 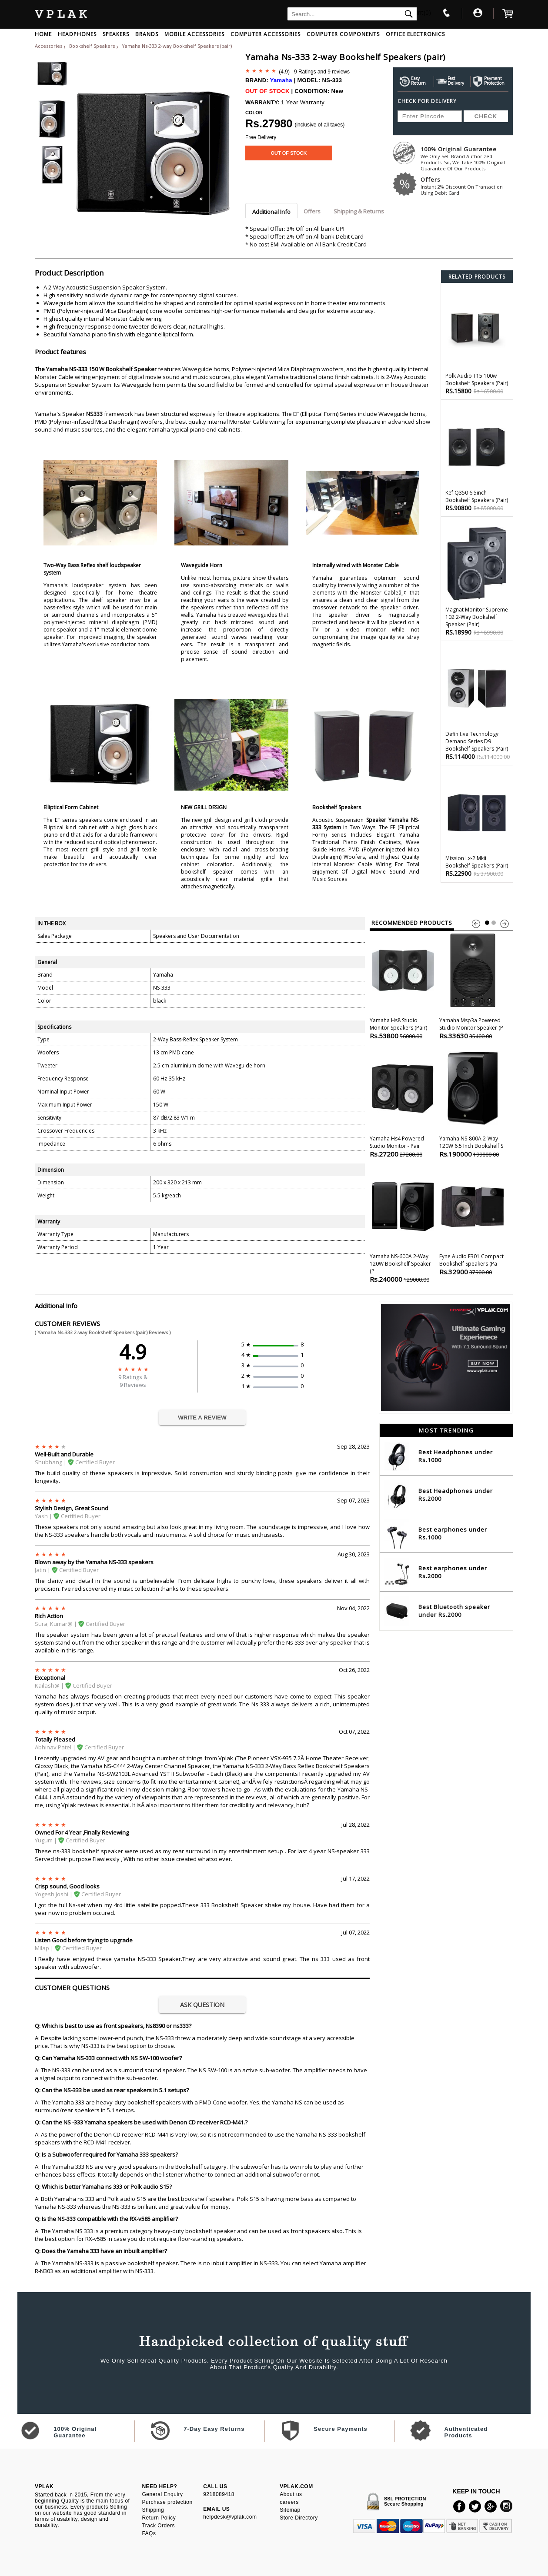 I want to click on 100% Original Guarantee, so click(x=467, y=158).